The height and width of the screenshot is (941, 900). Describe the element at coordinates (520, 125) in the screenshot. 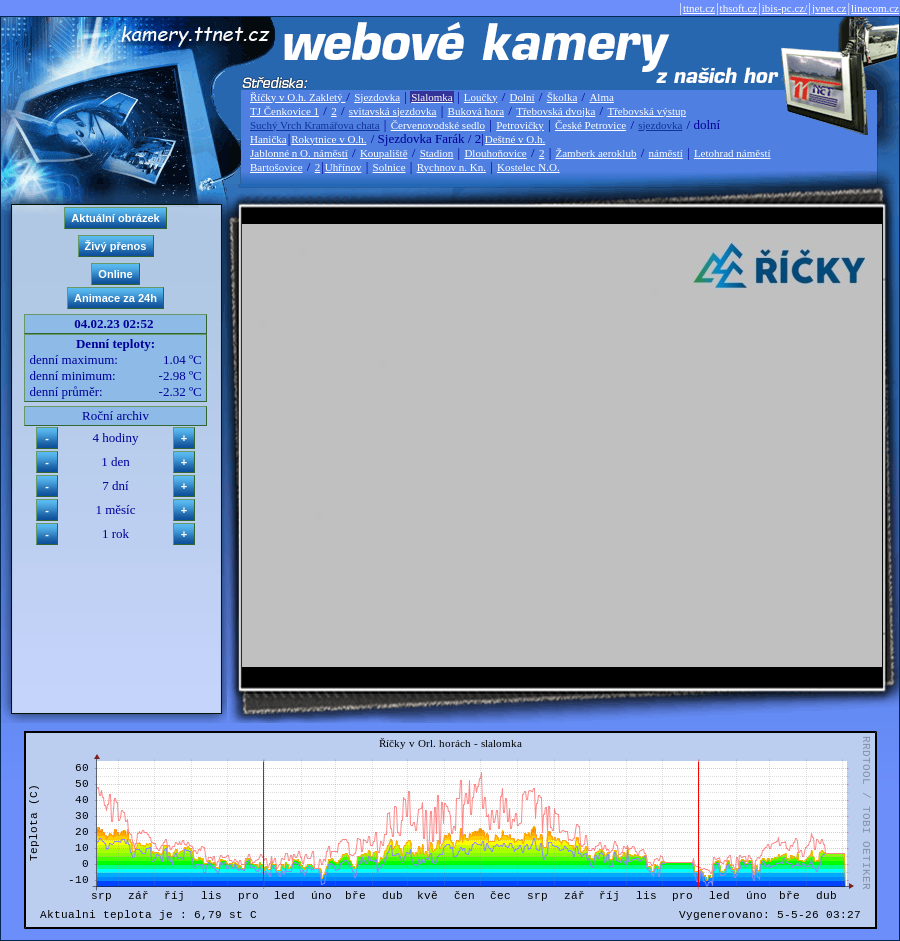

I see `Petrovičky` at that location.